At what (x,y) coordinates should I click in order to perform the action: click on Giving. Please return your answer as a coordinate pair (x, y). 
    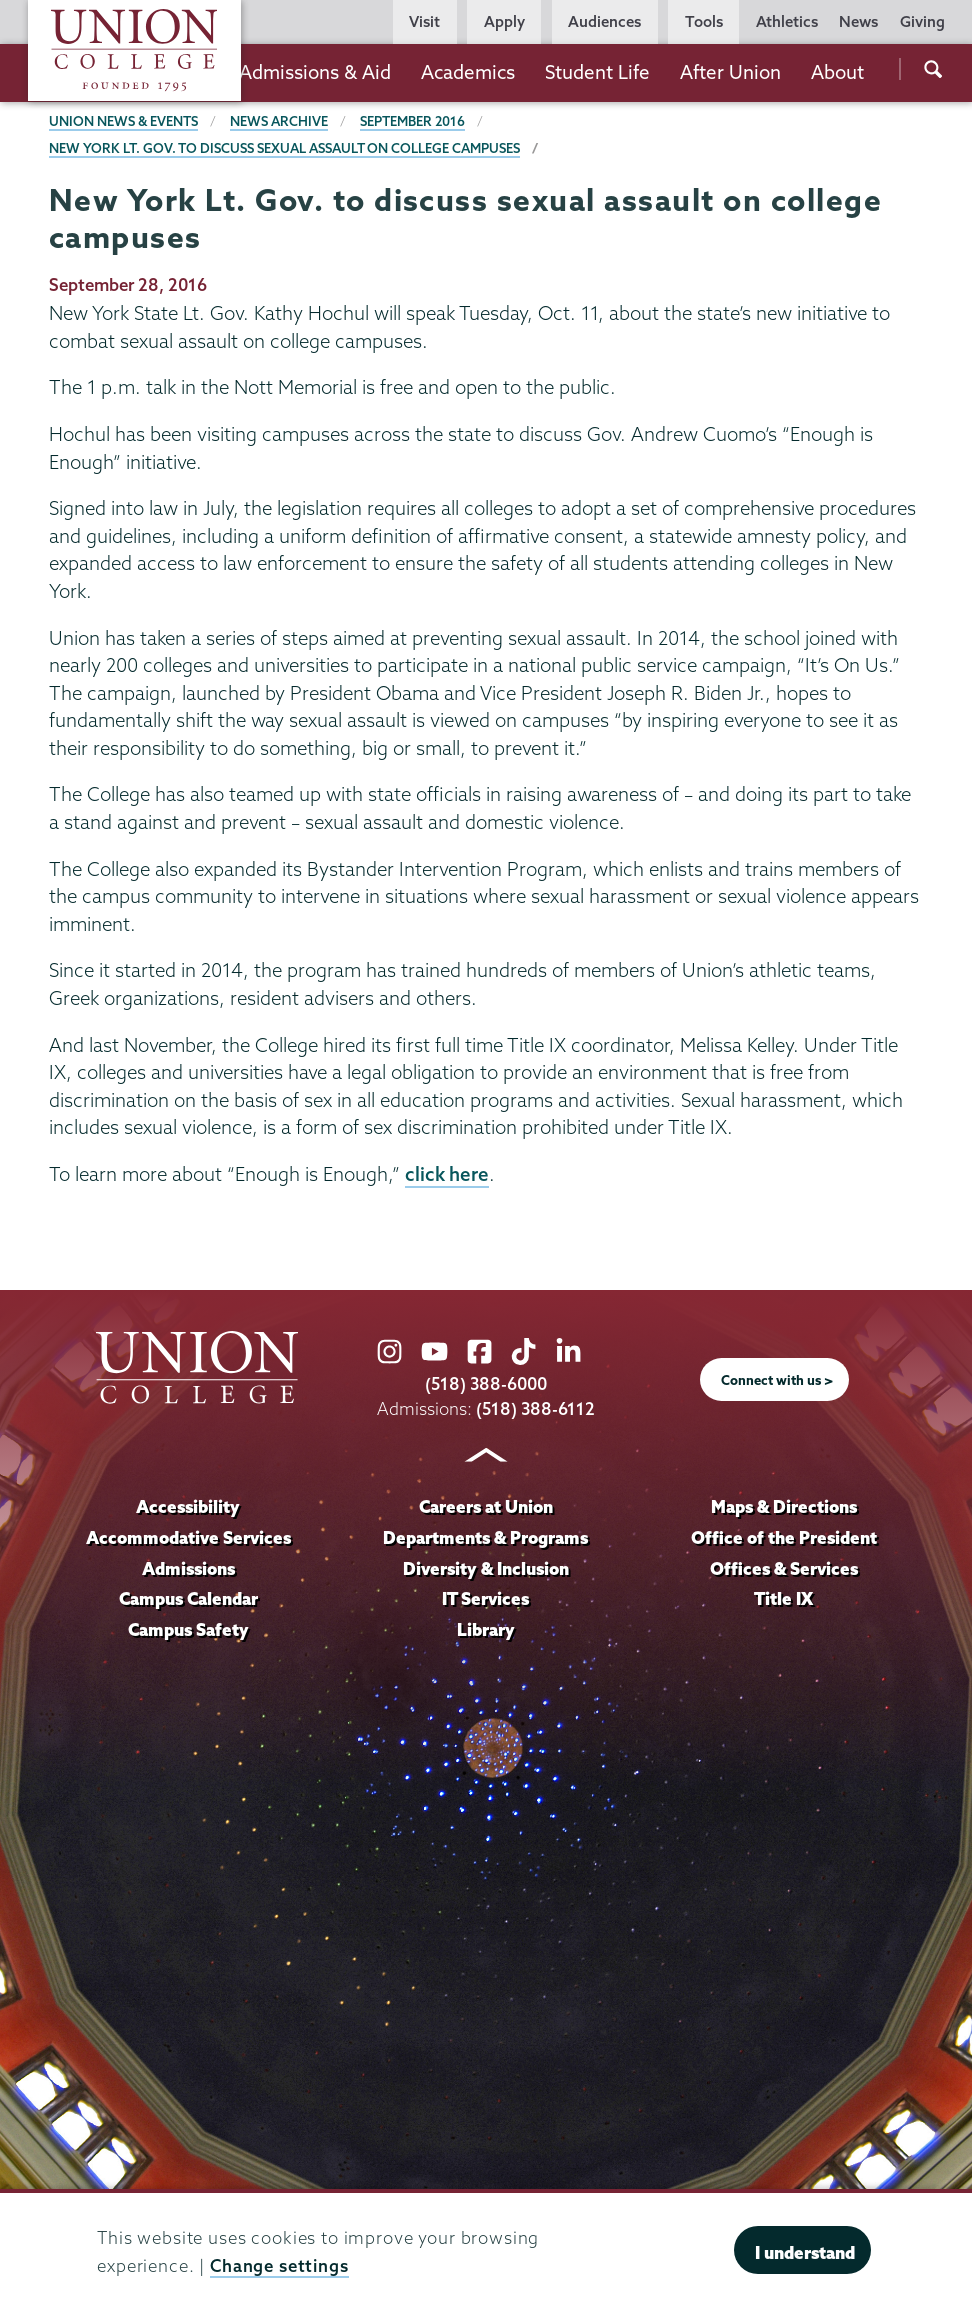
    Looking at the image, I should click on (922, 21).